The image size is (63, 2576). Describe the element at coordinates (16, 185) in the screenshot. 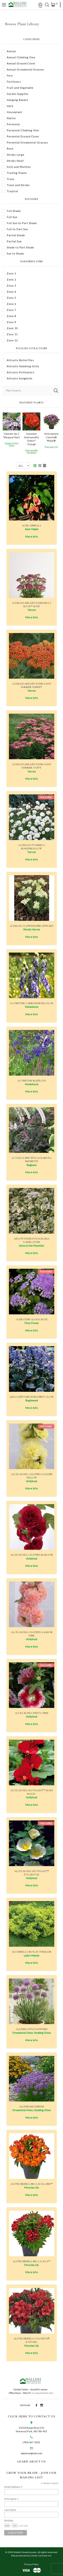

I see `Trees and Shrubs` at that location.